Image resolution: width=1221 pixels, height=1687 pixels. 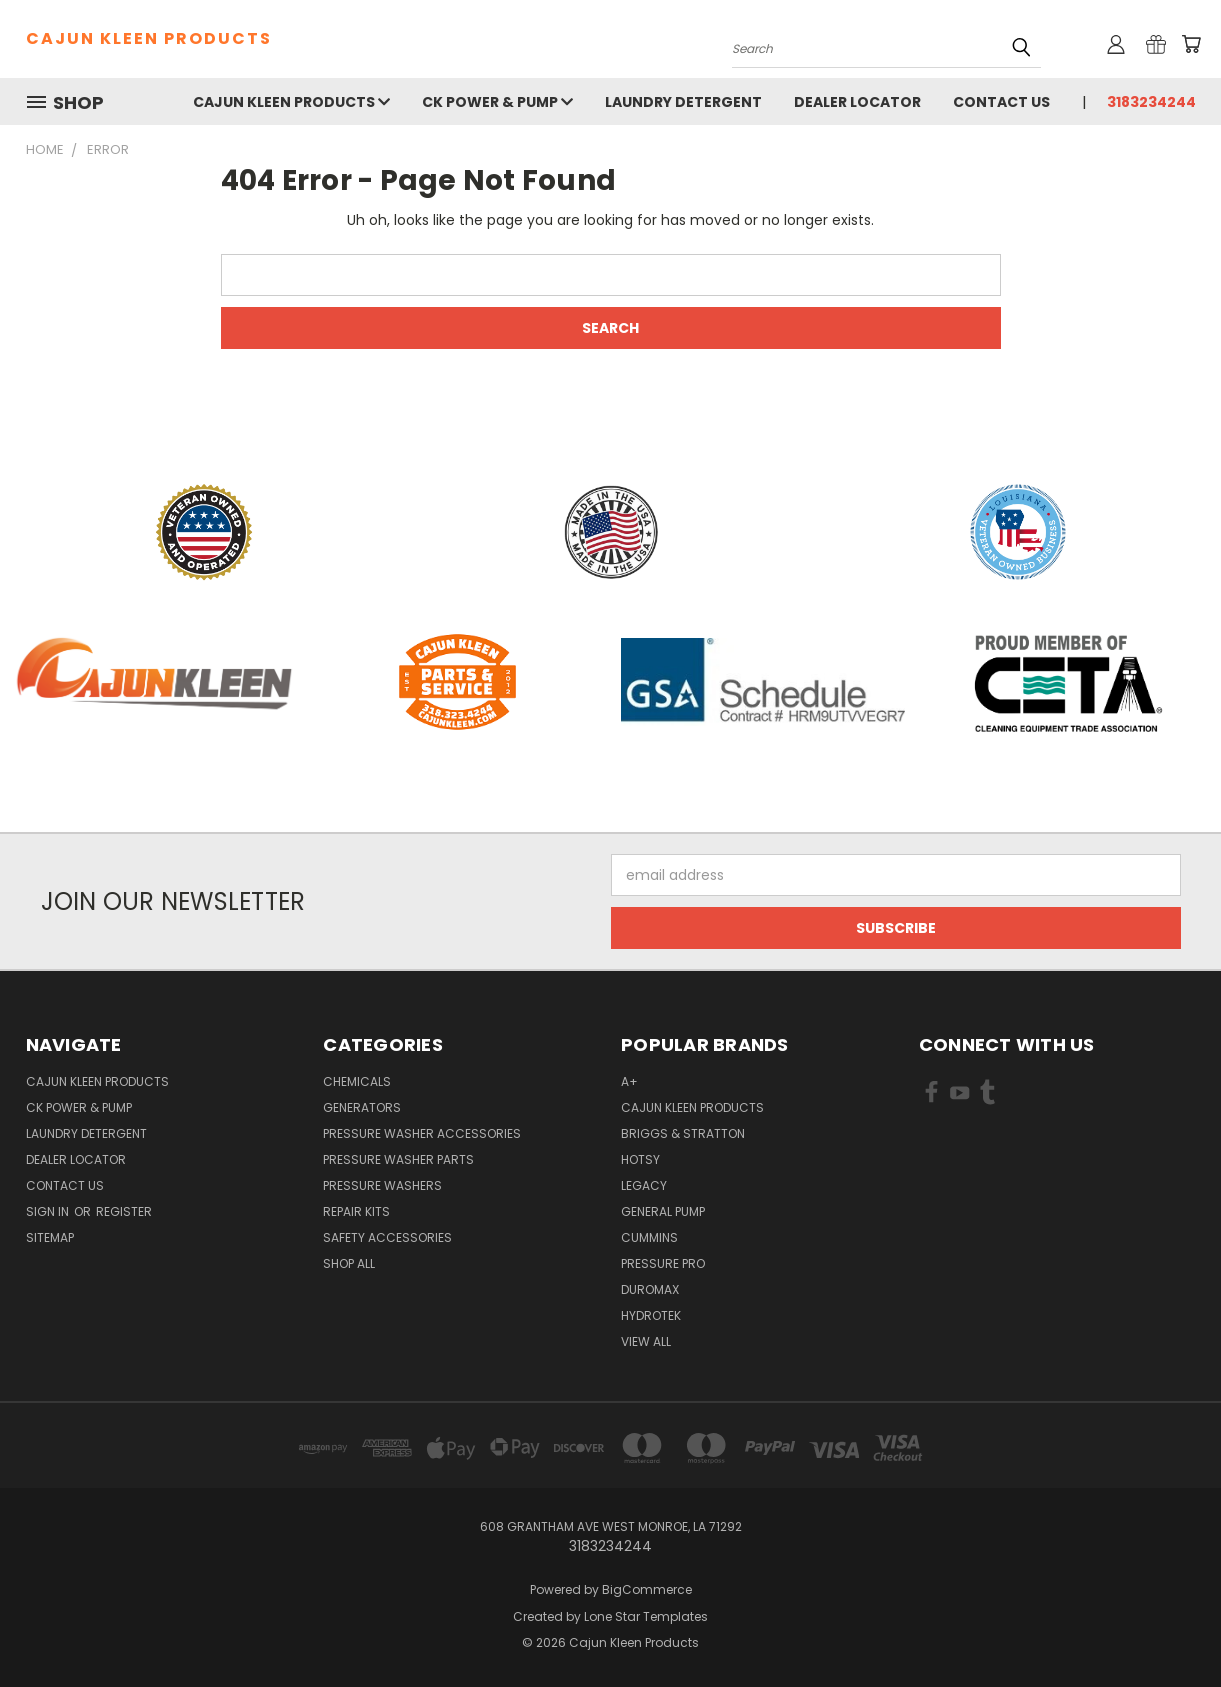 What do you see at coordinates (857, 102) in the screenshot?
I see `Dealer Locator` at bounding box center [857, 102].